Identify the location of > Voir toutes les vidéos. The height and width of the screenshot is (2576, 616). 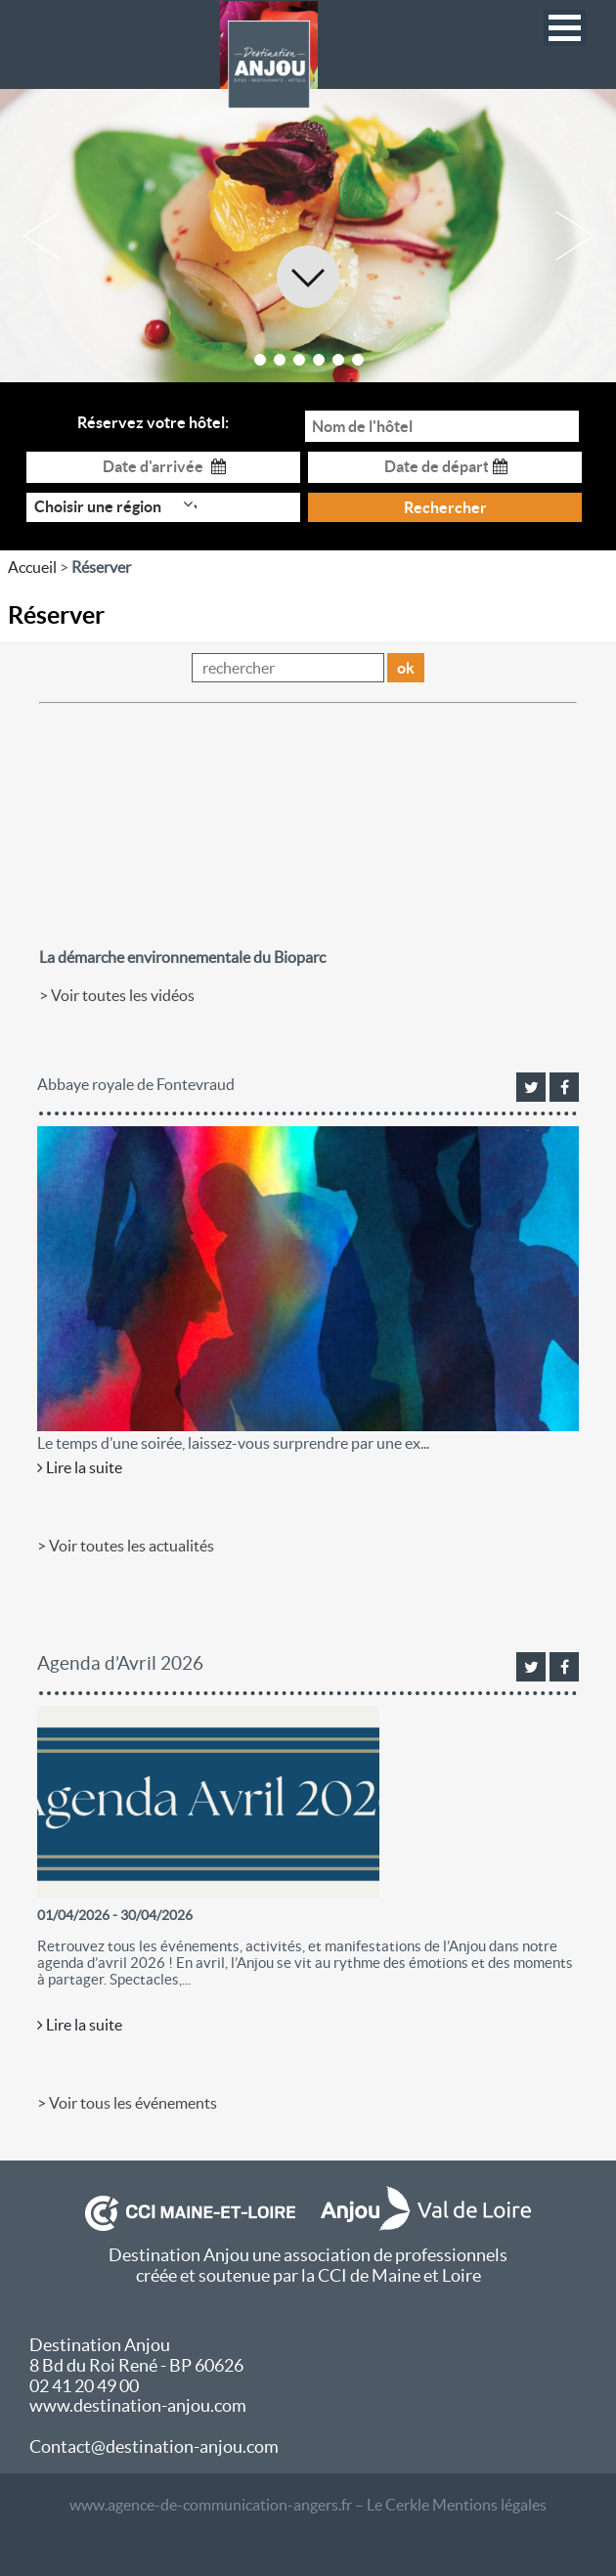
(117, 995).